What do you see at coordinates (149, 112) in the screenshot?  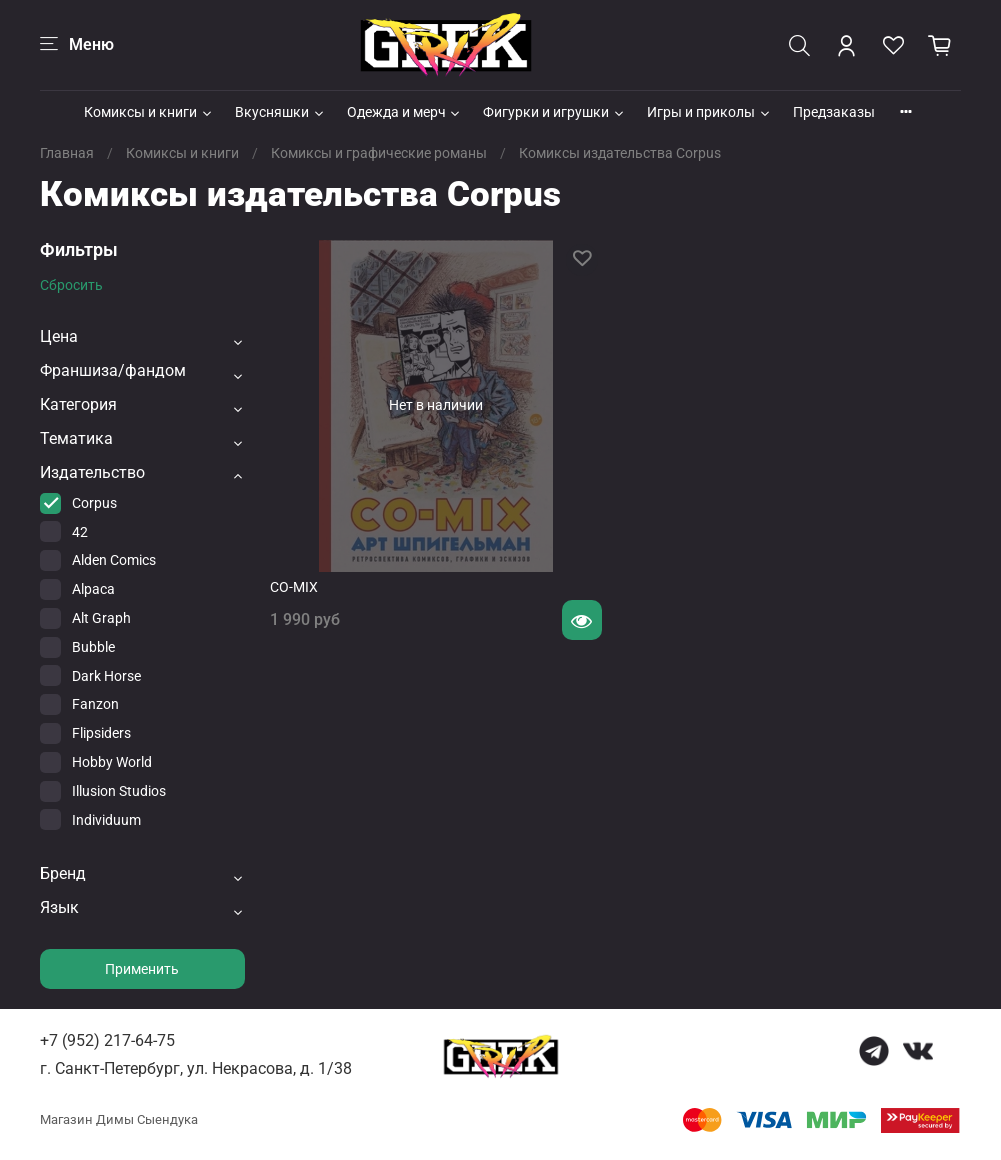 I see `Комиксы и книги` at bounding box center [149, 112].